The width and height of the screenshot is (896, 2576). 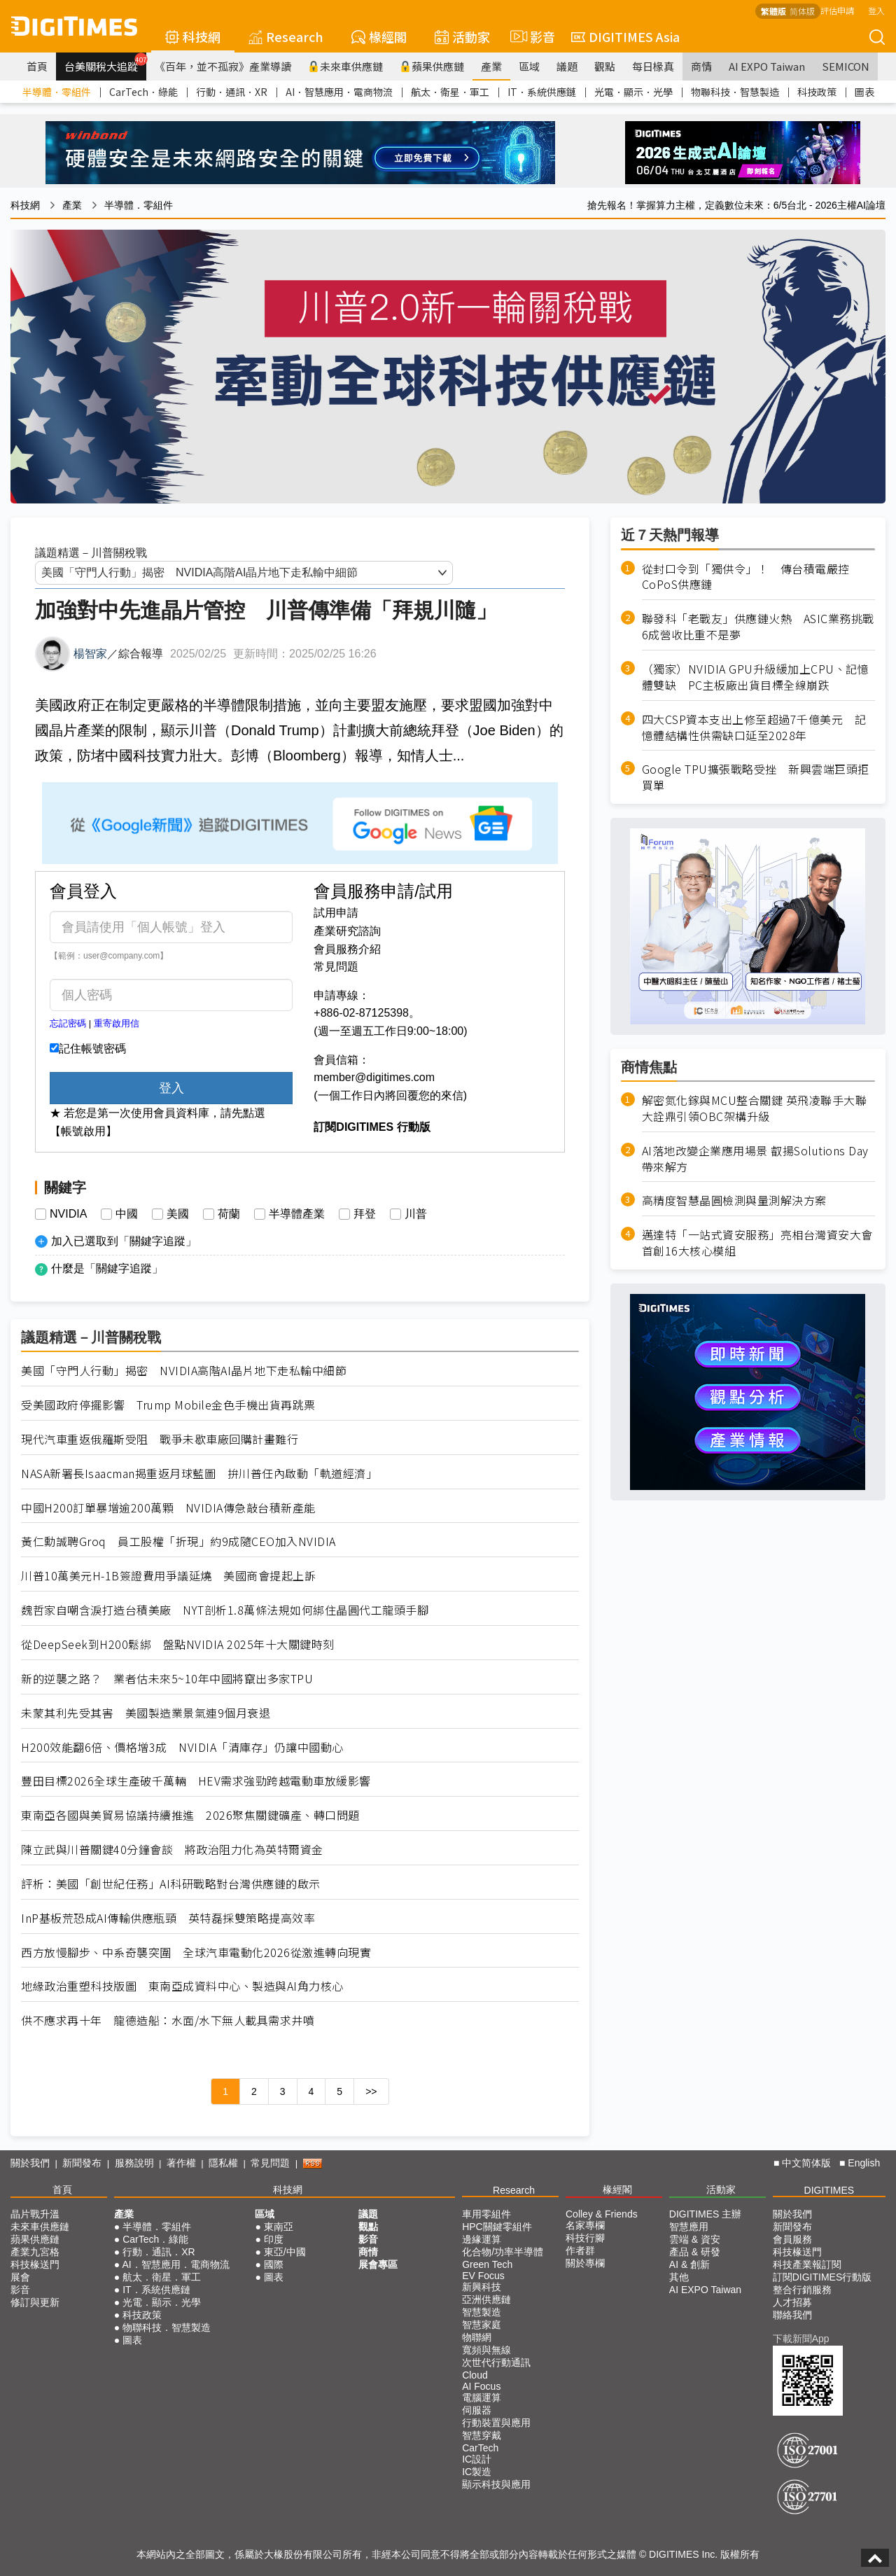 I want to click on 修訂與更新, so click(x=34, y=2302).